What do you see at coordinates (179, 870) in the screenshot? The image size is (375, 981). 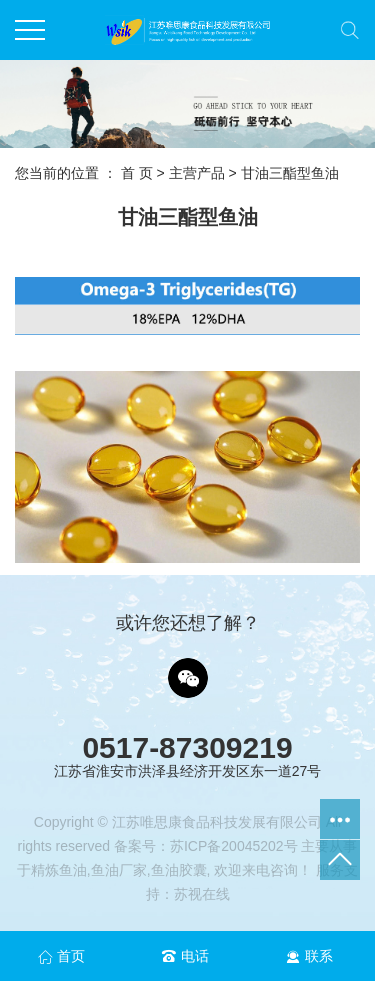 I see `鱼油胶囊` at bounding box center [179, 870].